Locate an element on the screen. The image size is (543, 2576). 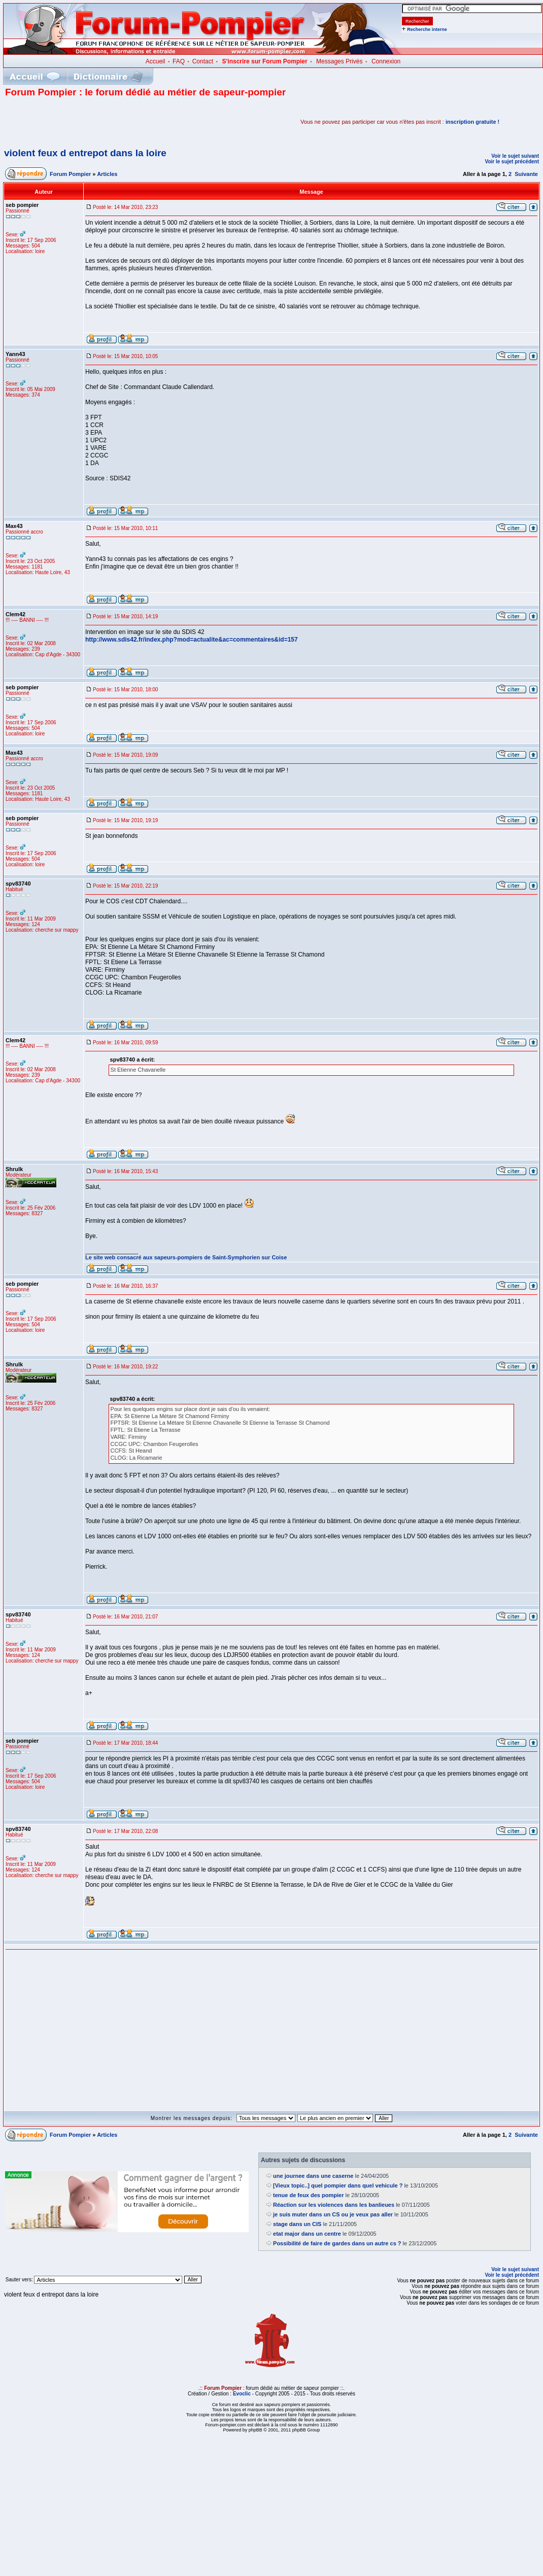
Suivante is located at coordinates (526, 174).